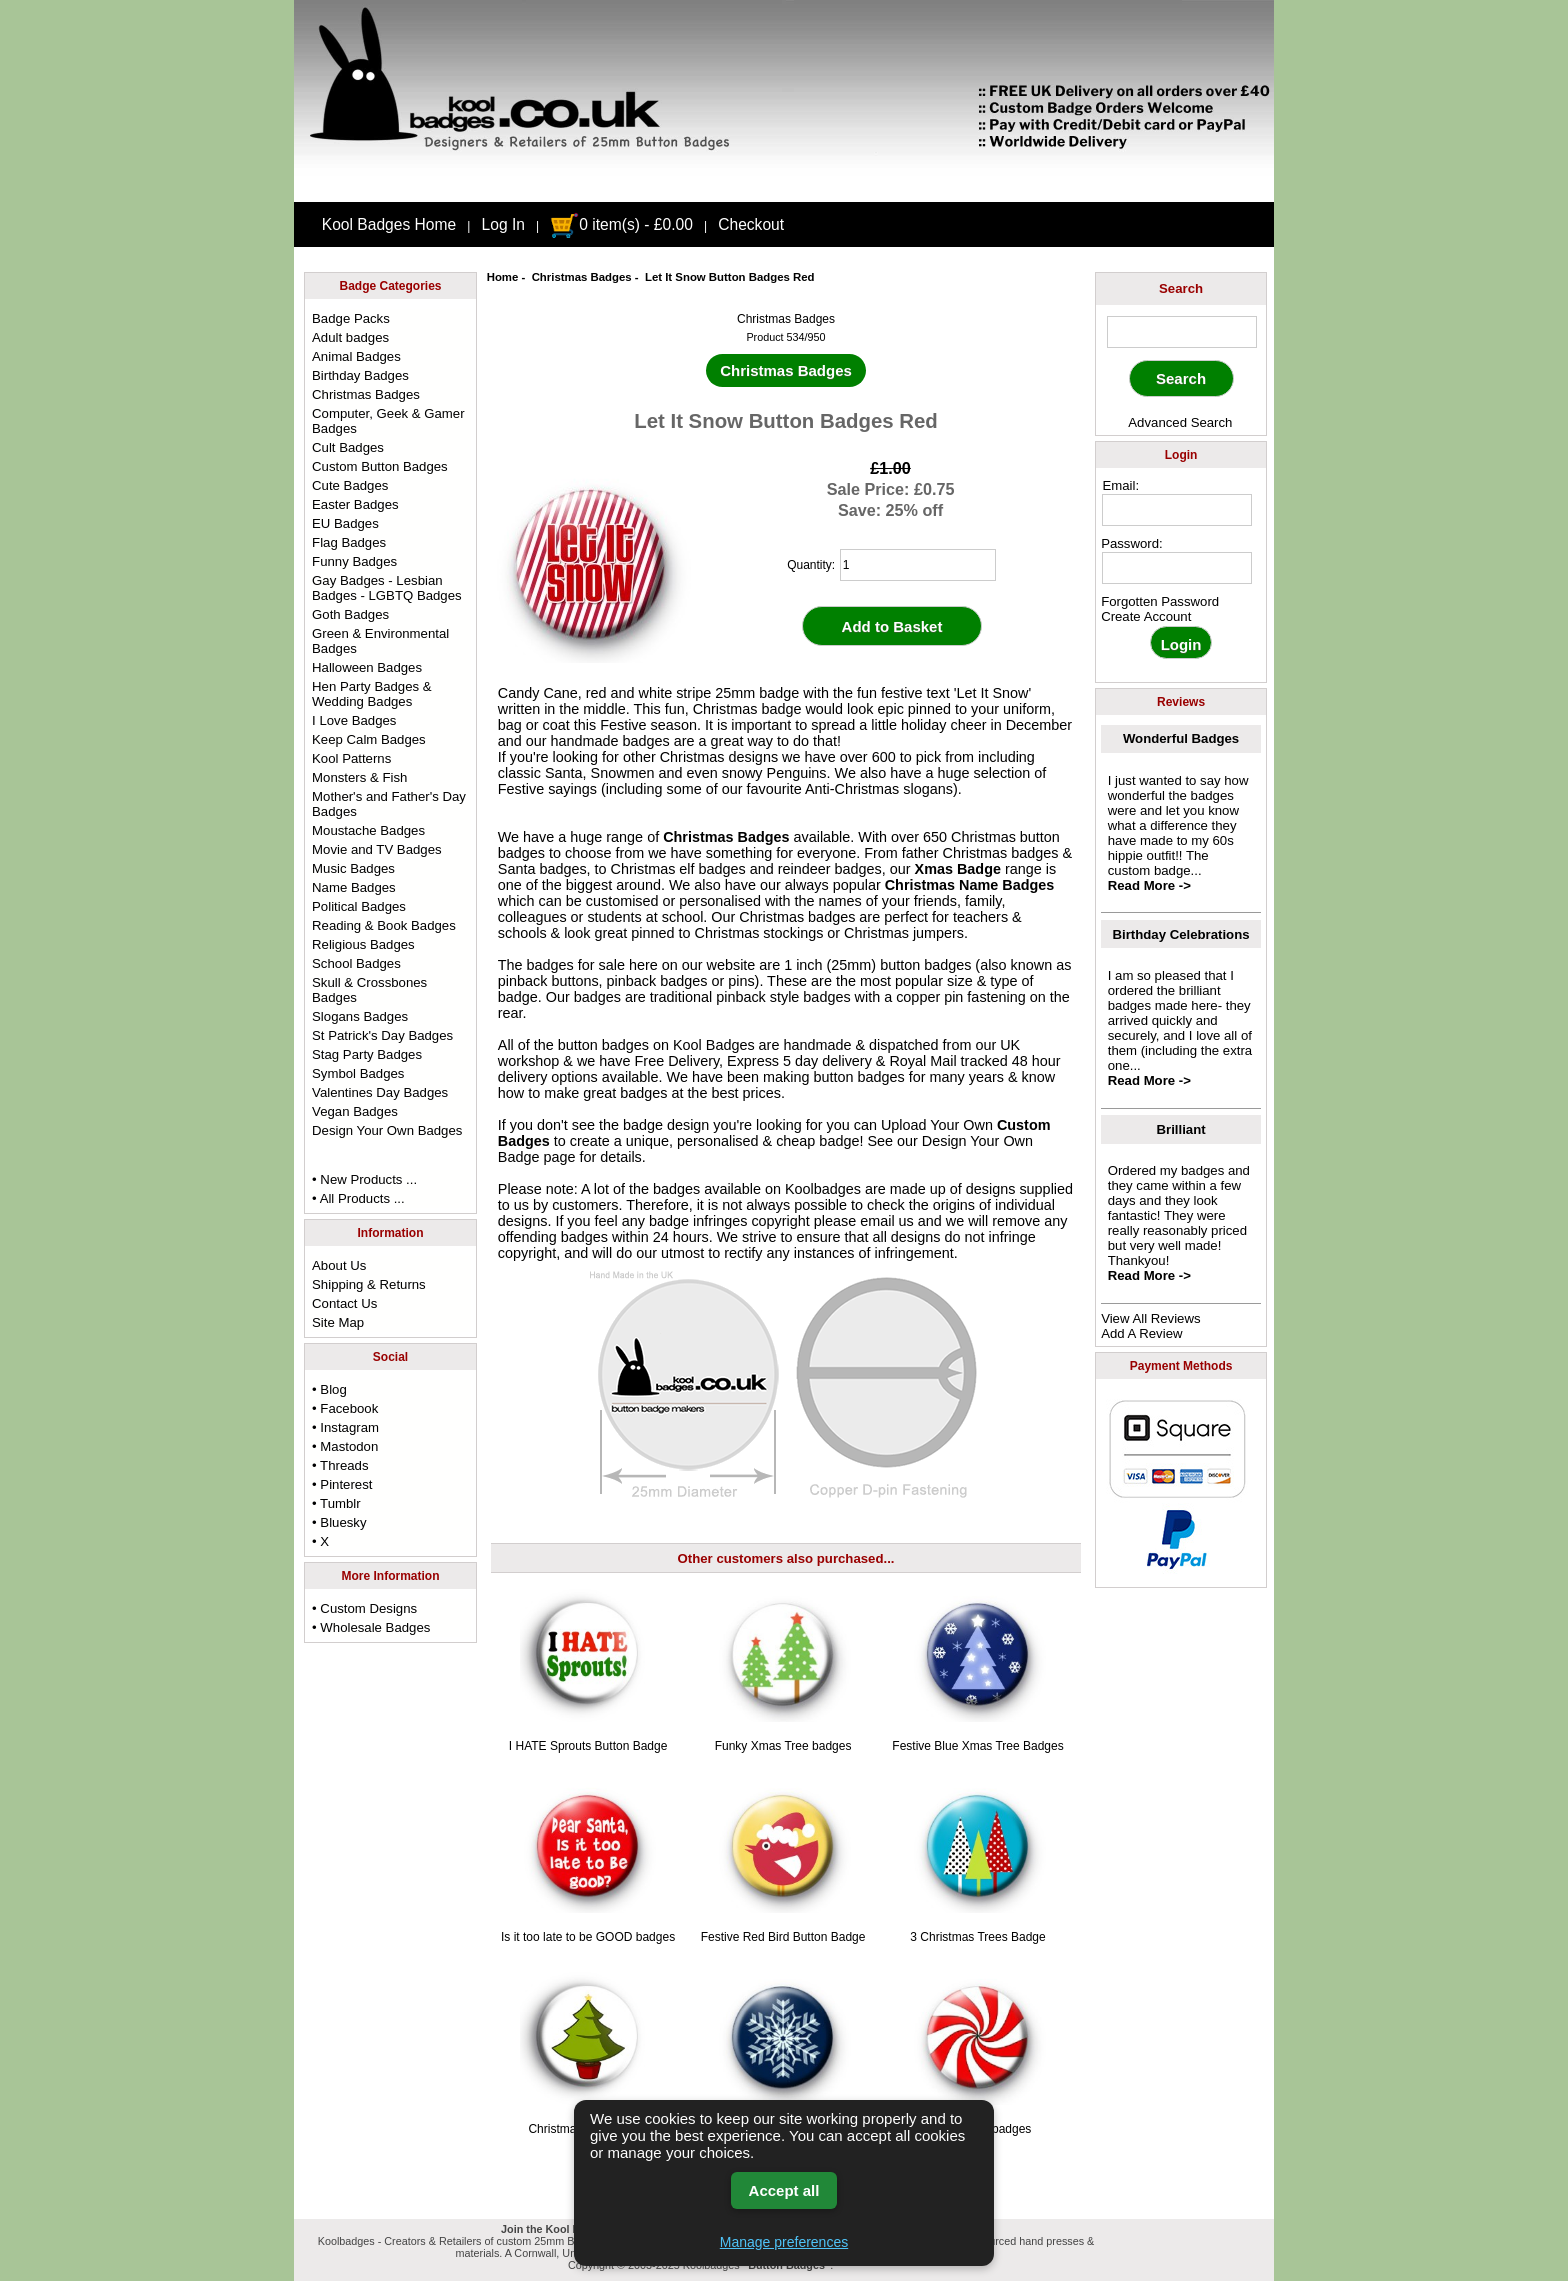 The width and height of the screenshot is (1568, 2281). What do you see at coordinates (369, 1284) in the screenshot?
I see `Shipping & Returns` at bounding box center [369, 1284].